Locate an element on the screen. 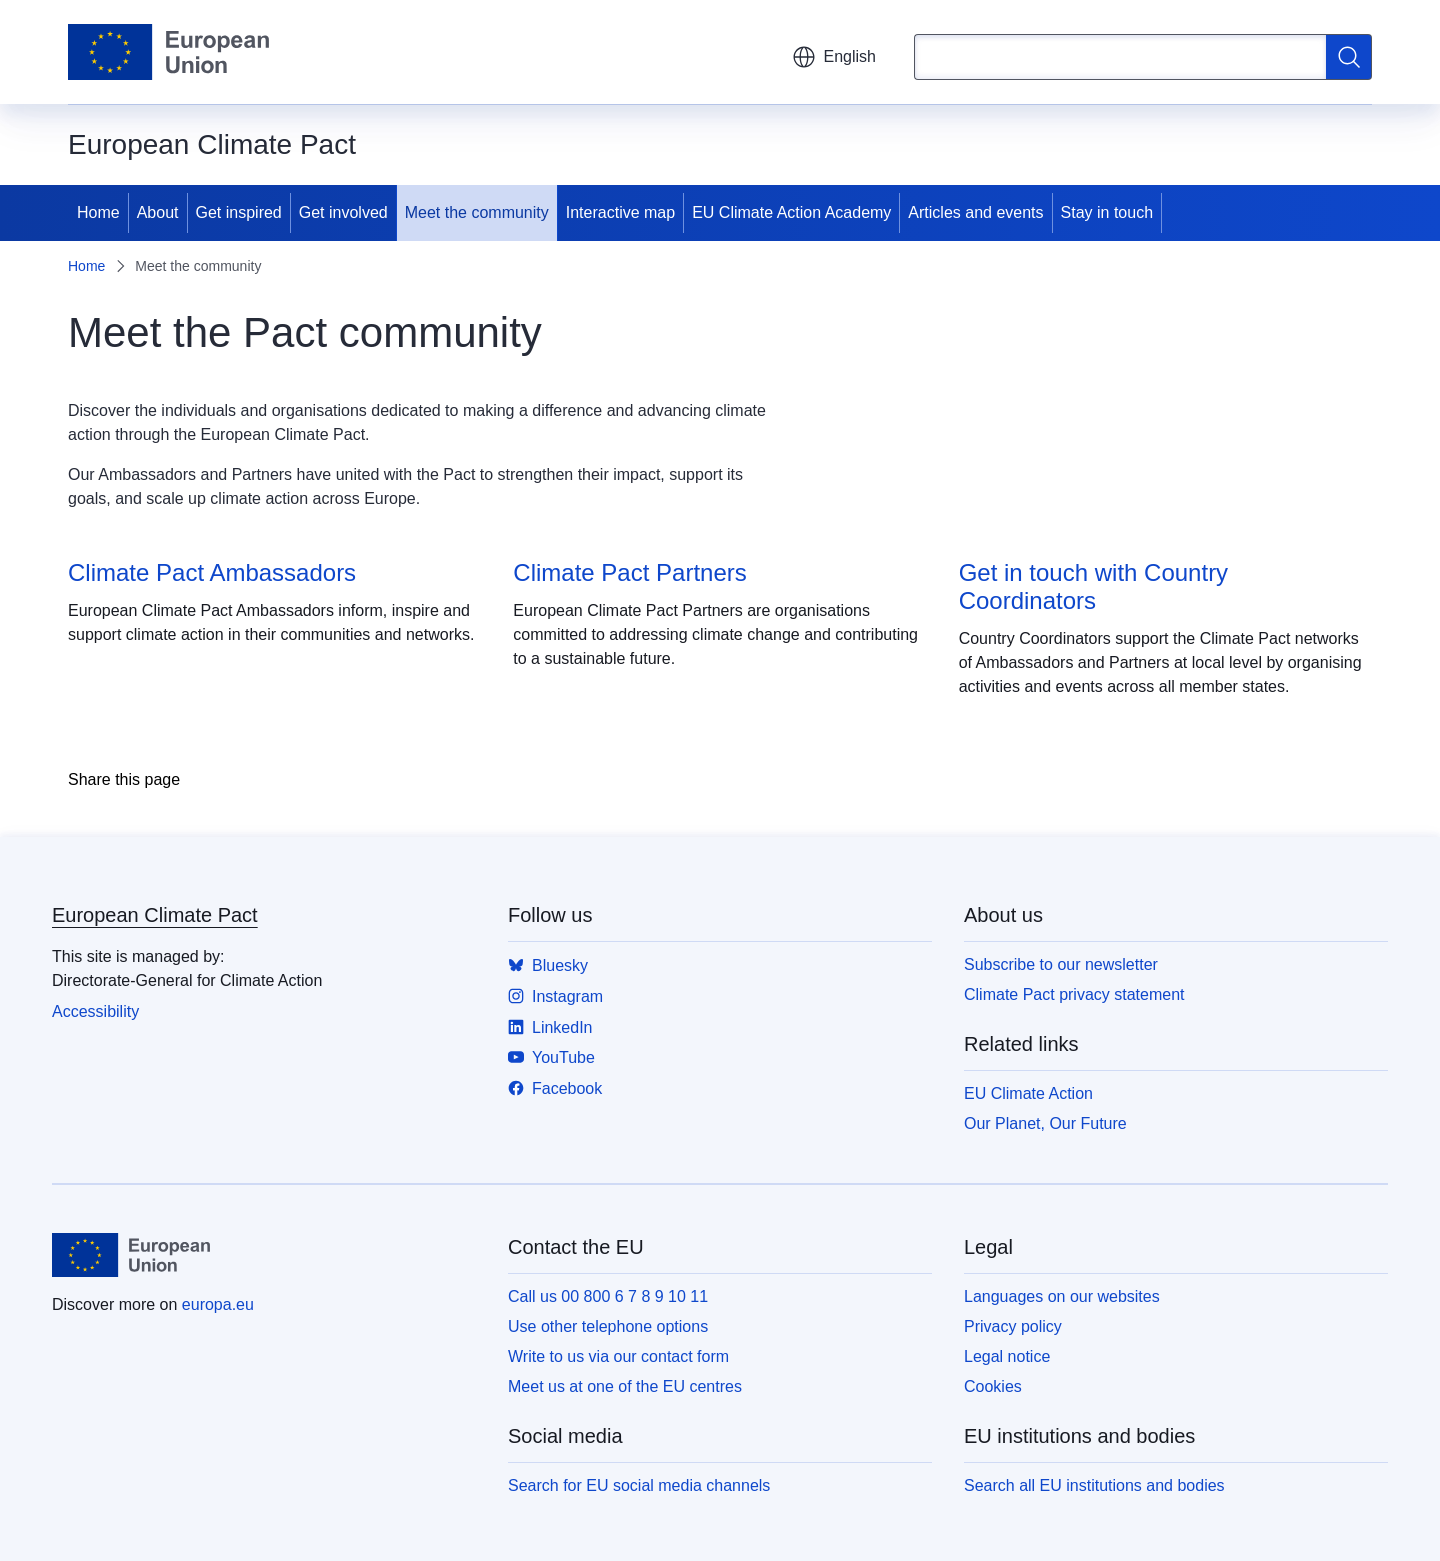 The height and width of the screenshot is (1561, 1440). [Home - European Union] is located at coordinates (168, 52).